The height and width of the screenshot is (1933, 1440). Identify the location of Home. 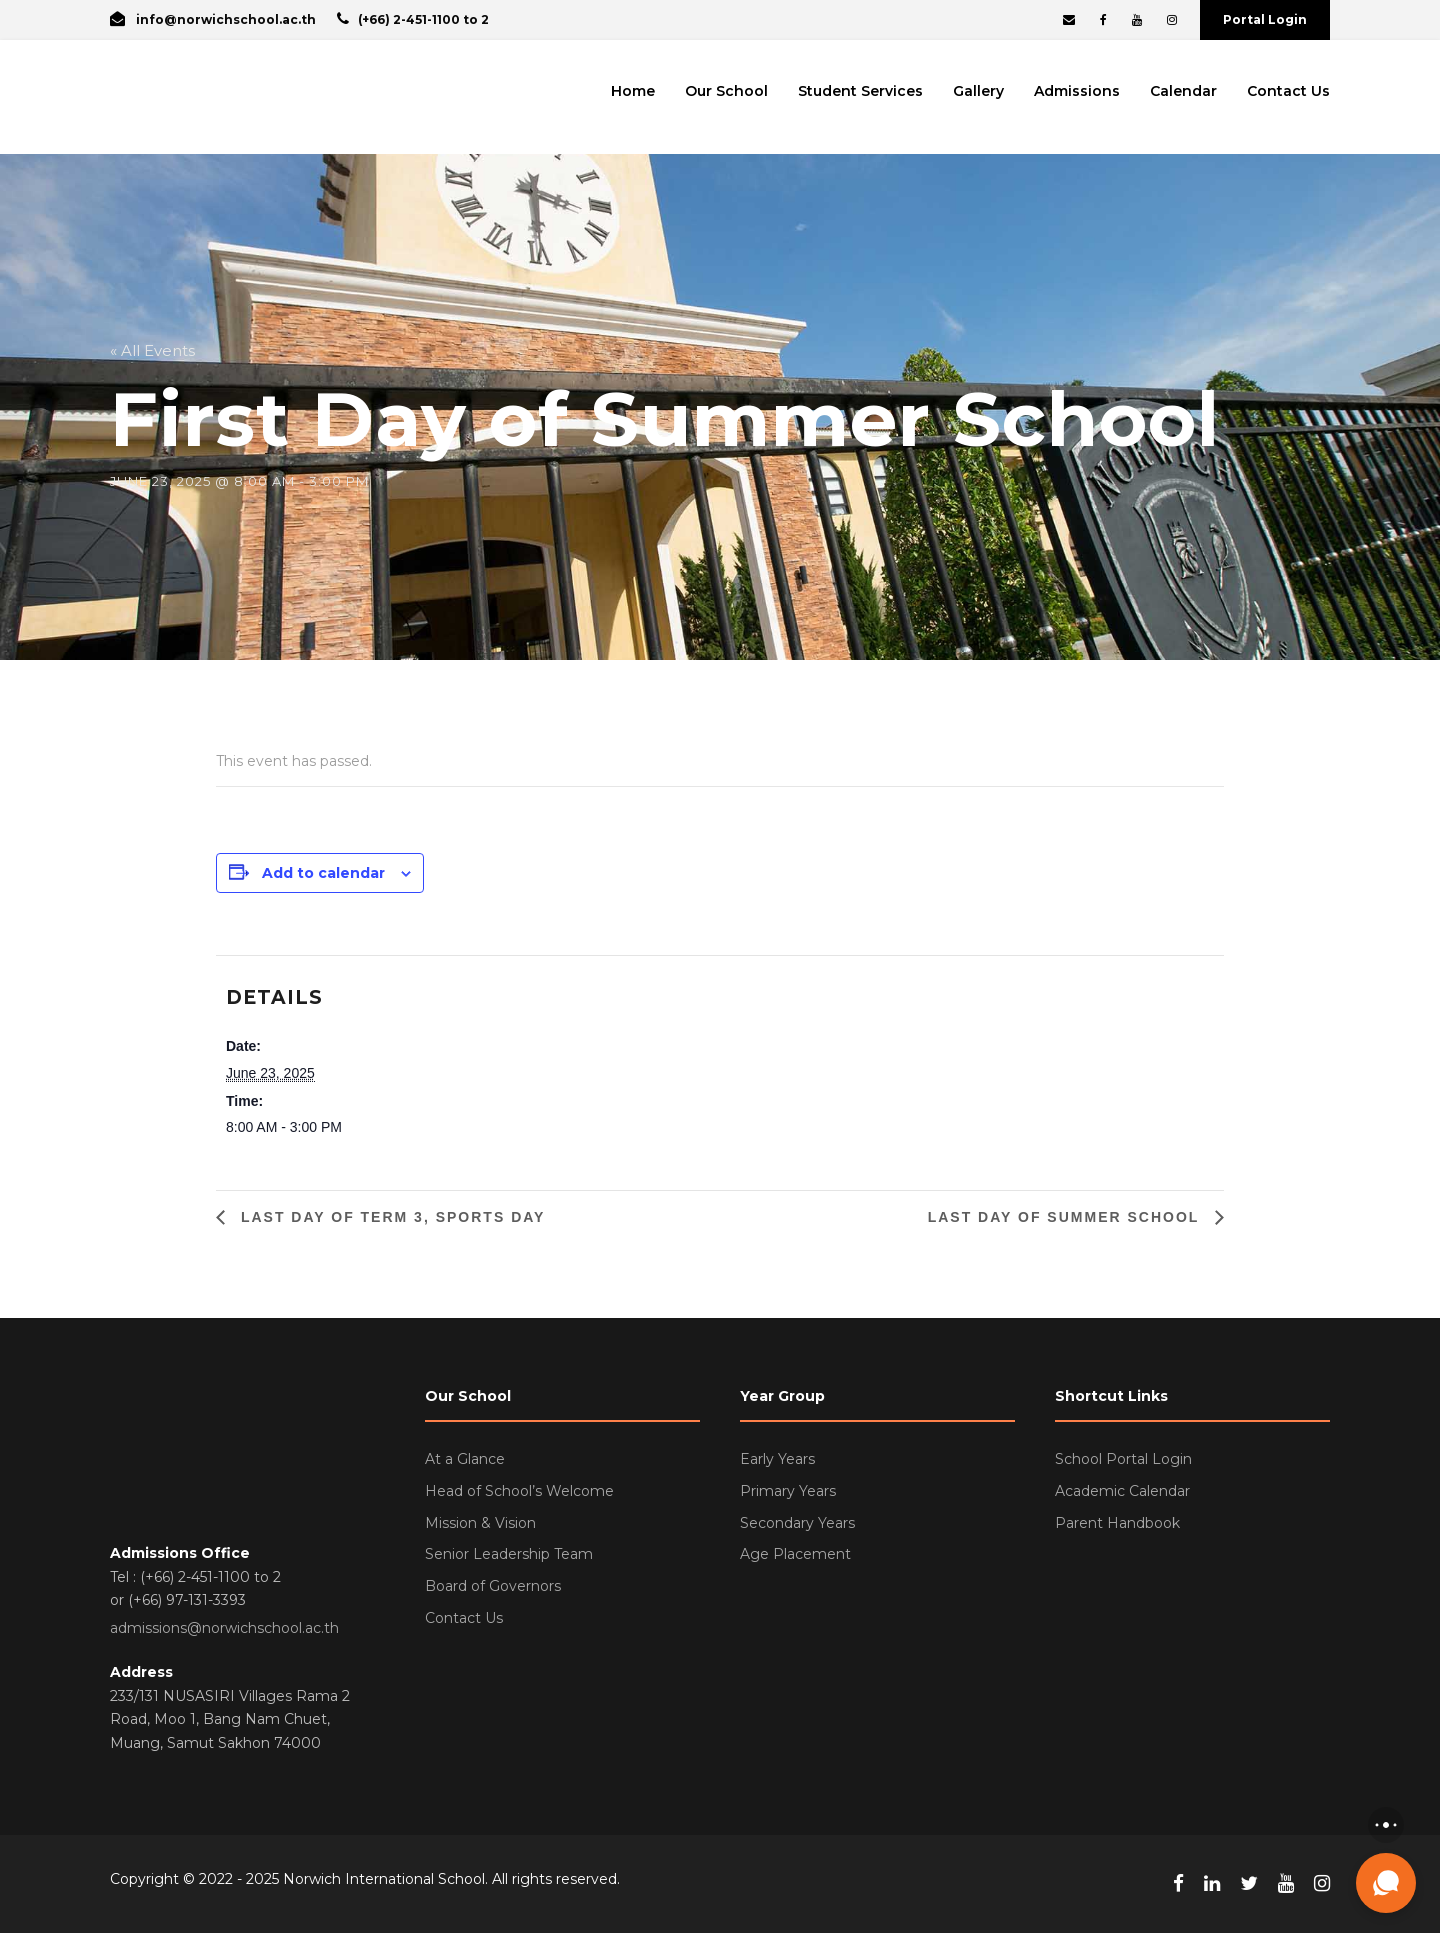
(633, 91).